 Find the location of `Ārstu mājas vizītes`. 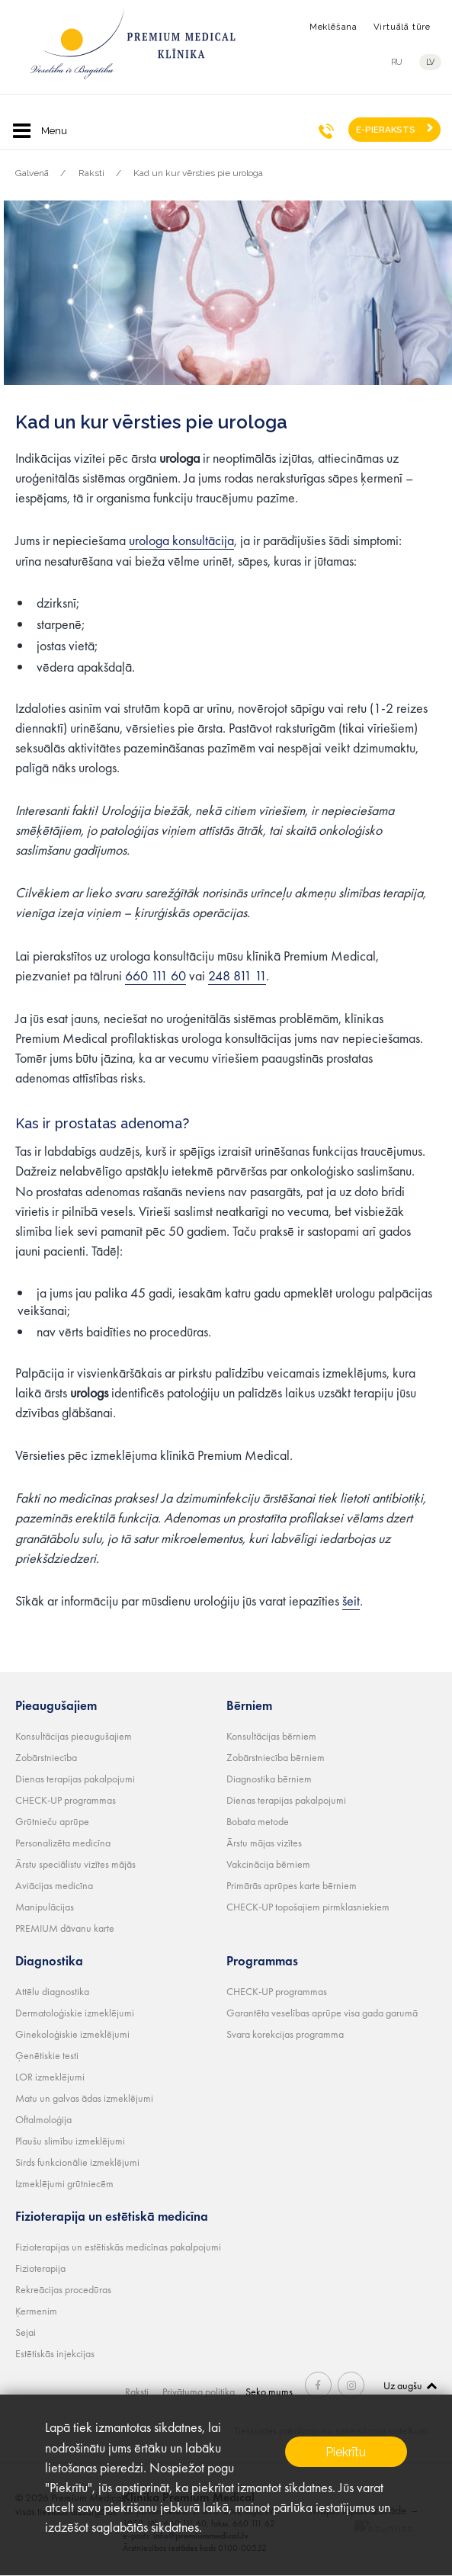

Ārstu mājas vizītes is located at coordinates (264, 1842).